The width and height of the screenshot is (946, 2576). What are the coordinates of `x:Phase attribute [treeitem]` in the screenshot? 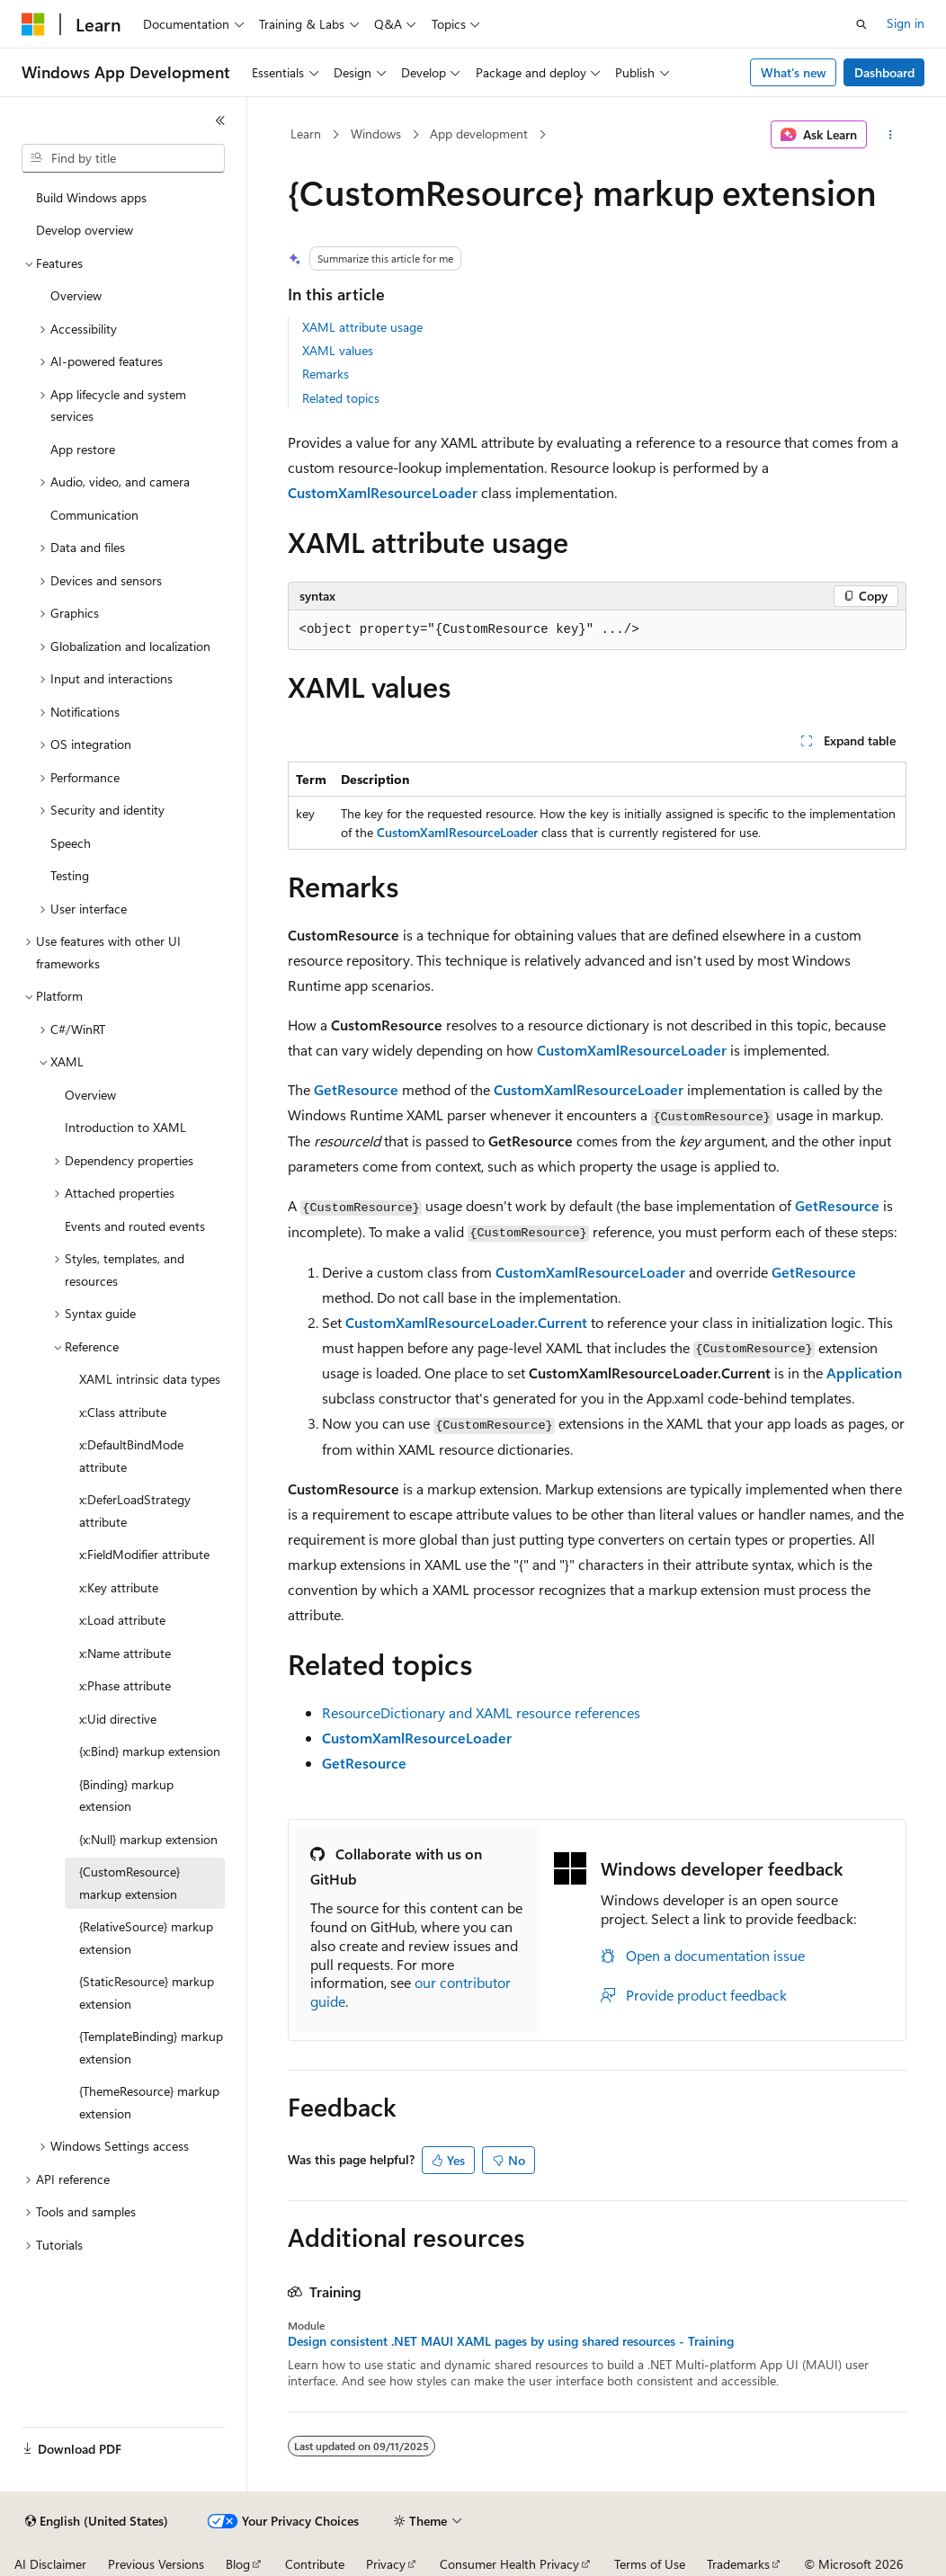 It's located at (125, 1685).